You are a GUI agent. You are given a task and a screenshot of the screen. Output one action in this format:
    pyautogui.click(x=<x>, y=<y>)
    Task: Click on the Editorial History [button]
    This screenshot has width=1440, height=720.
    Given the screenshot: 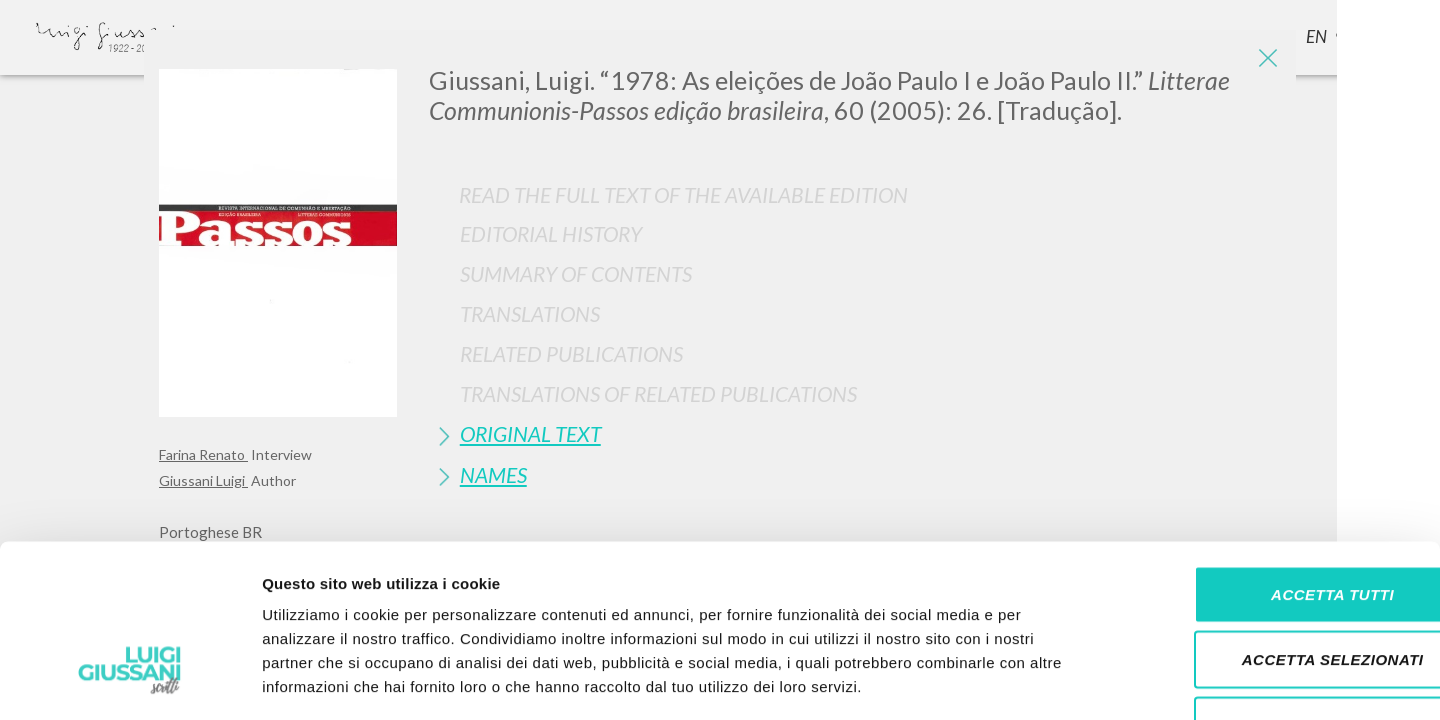 What is the action you would take?
    pyautogui.click(x=551, y=233)
    